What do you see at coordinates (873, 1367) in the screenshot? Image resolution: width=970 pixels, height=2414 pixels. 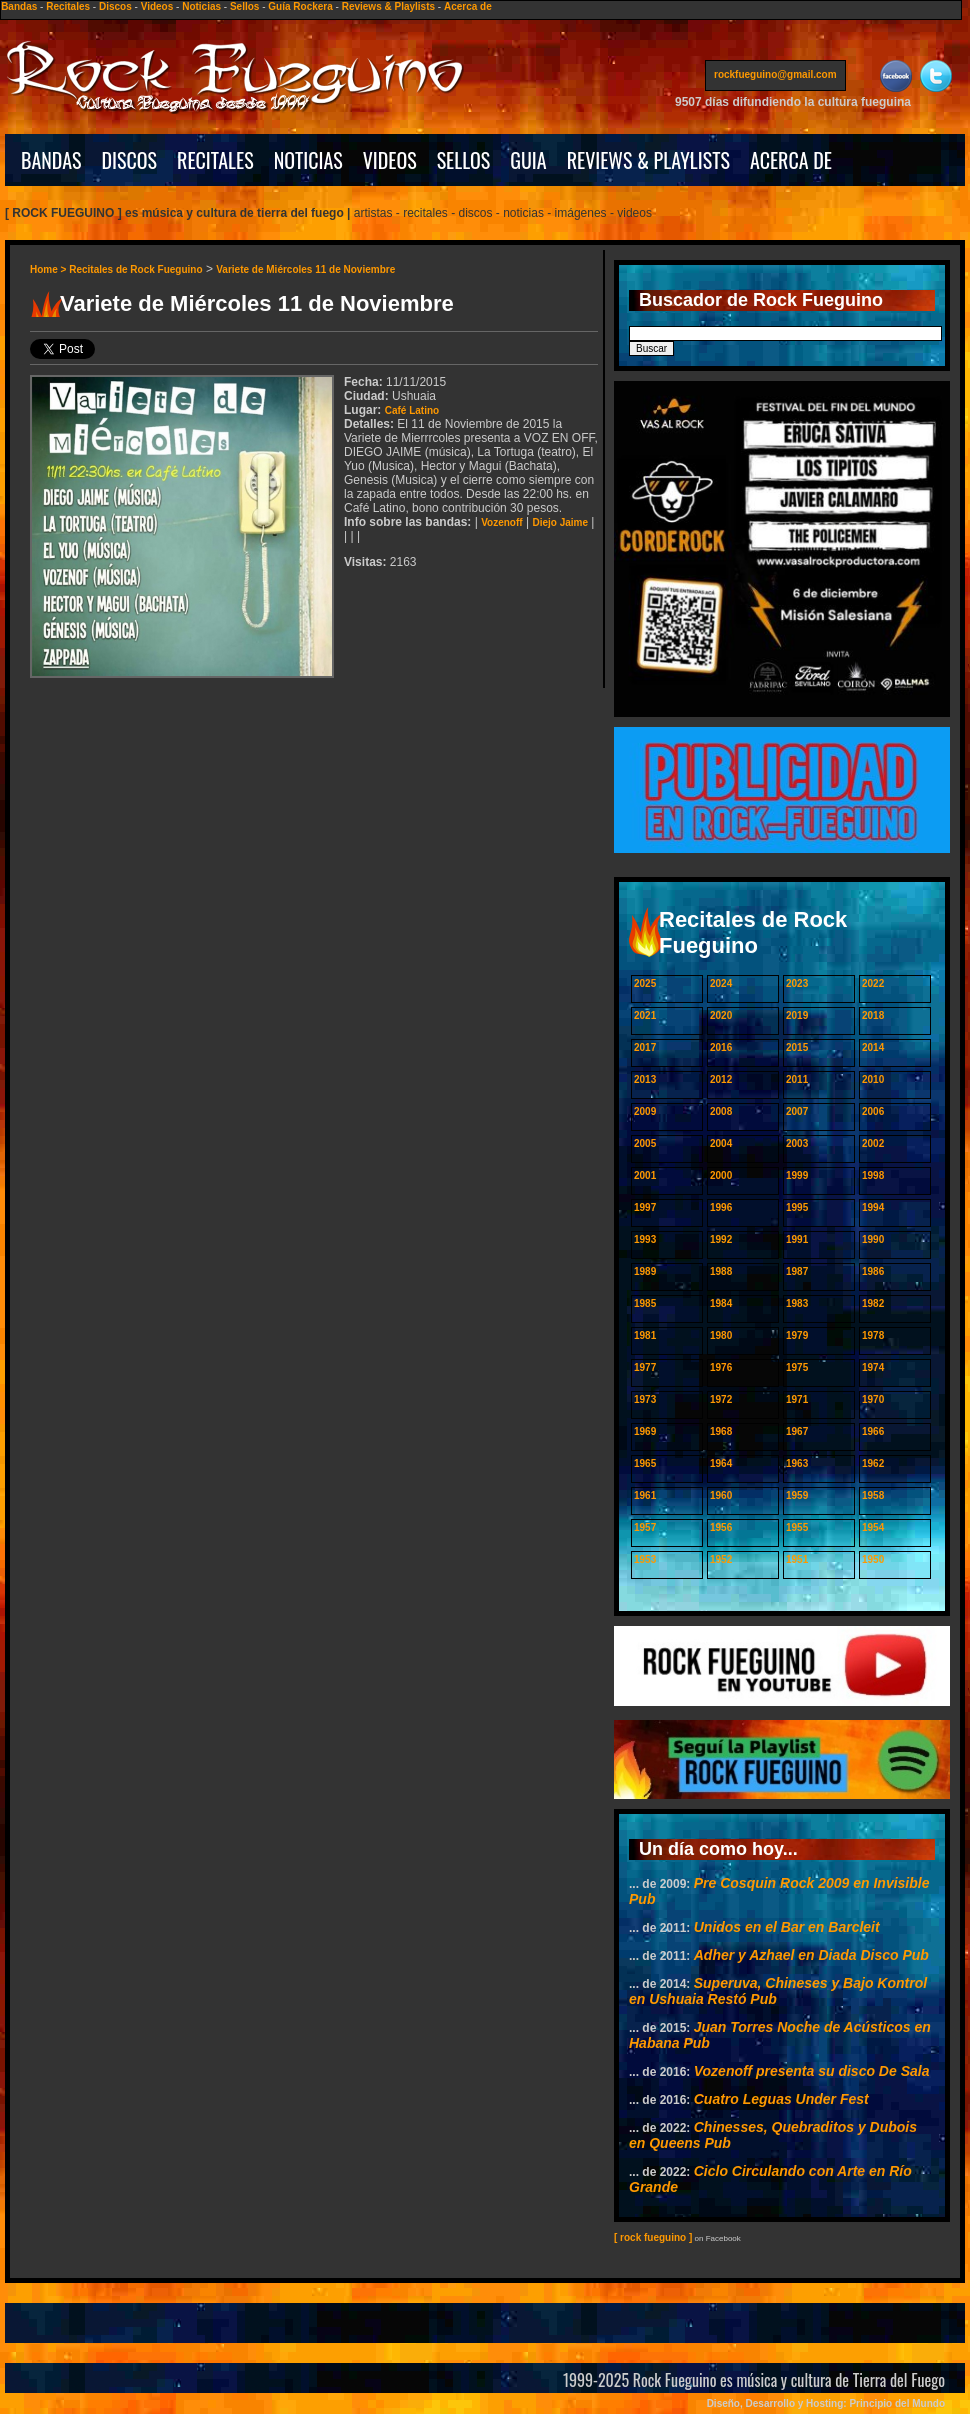 I see `1974` at bounding box center [873, 1367].